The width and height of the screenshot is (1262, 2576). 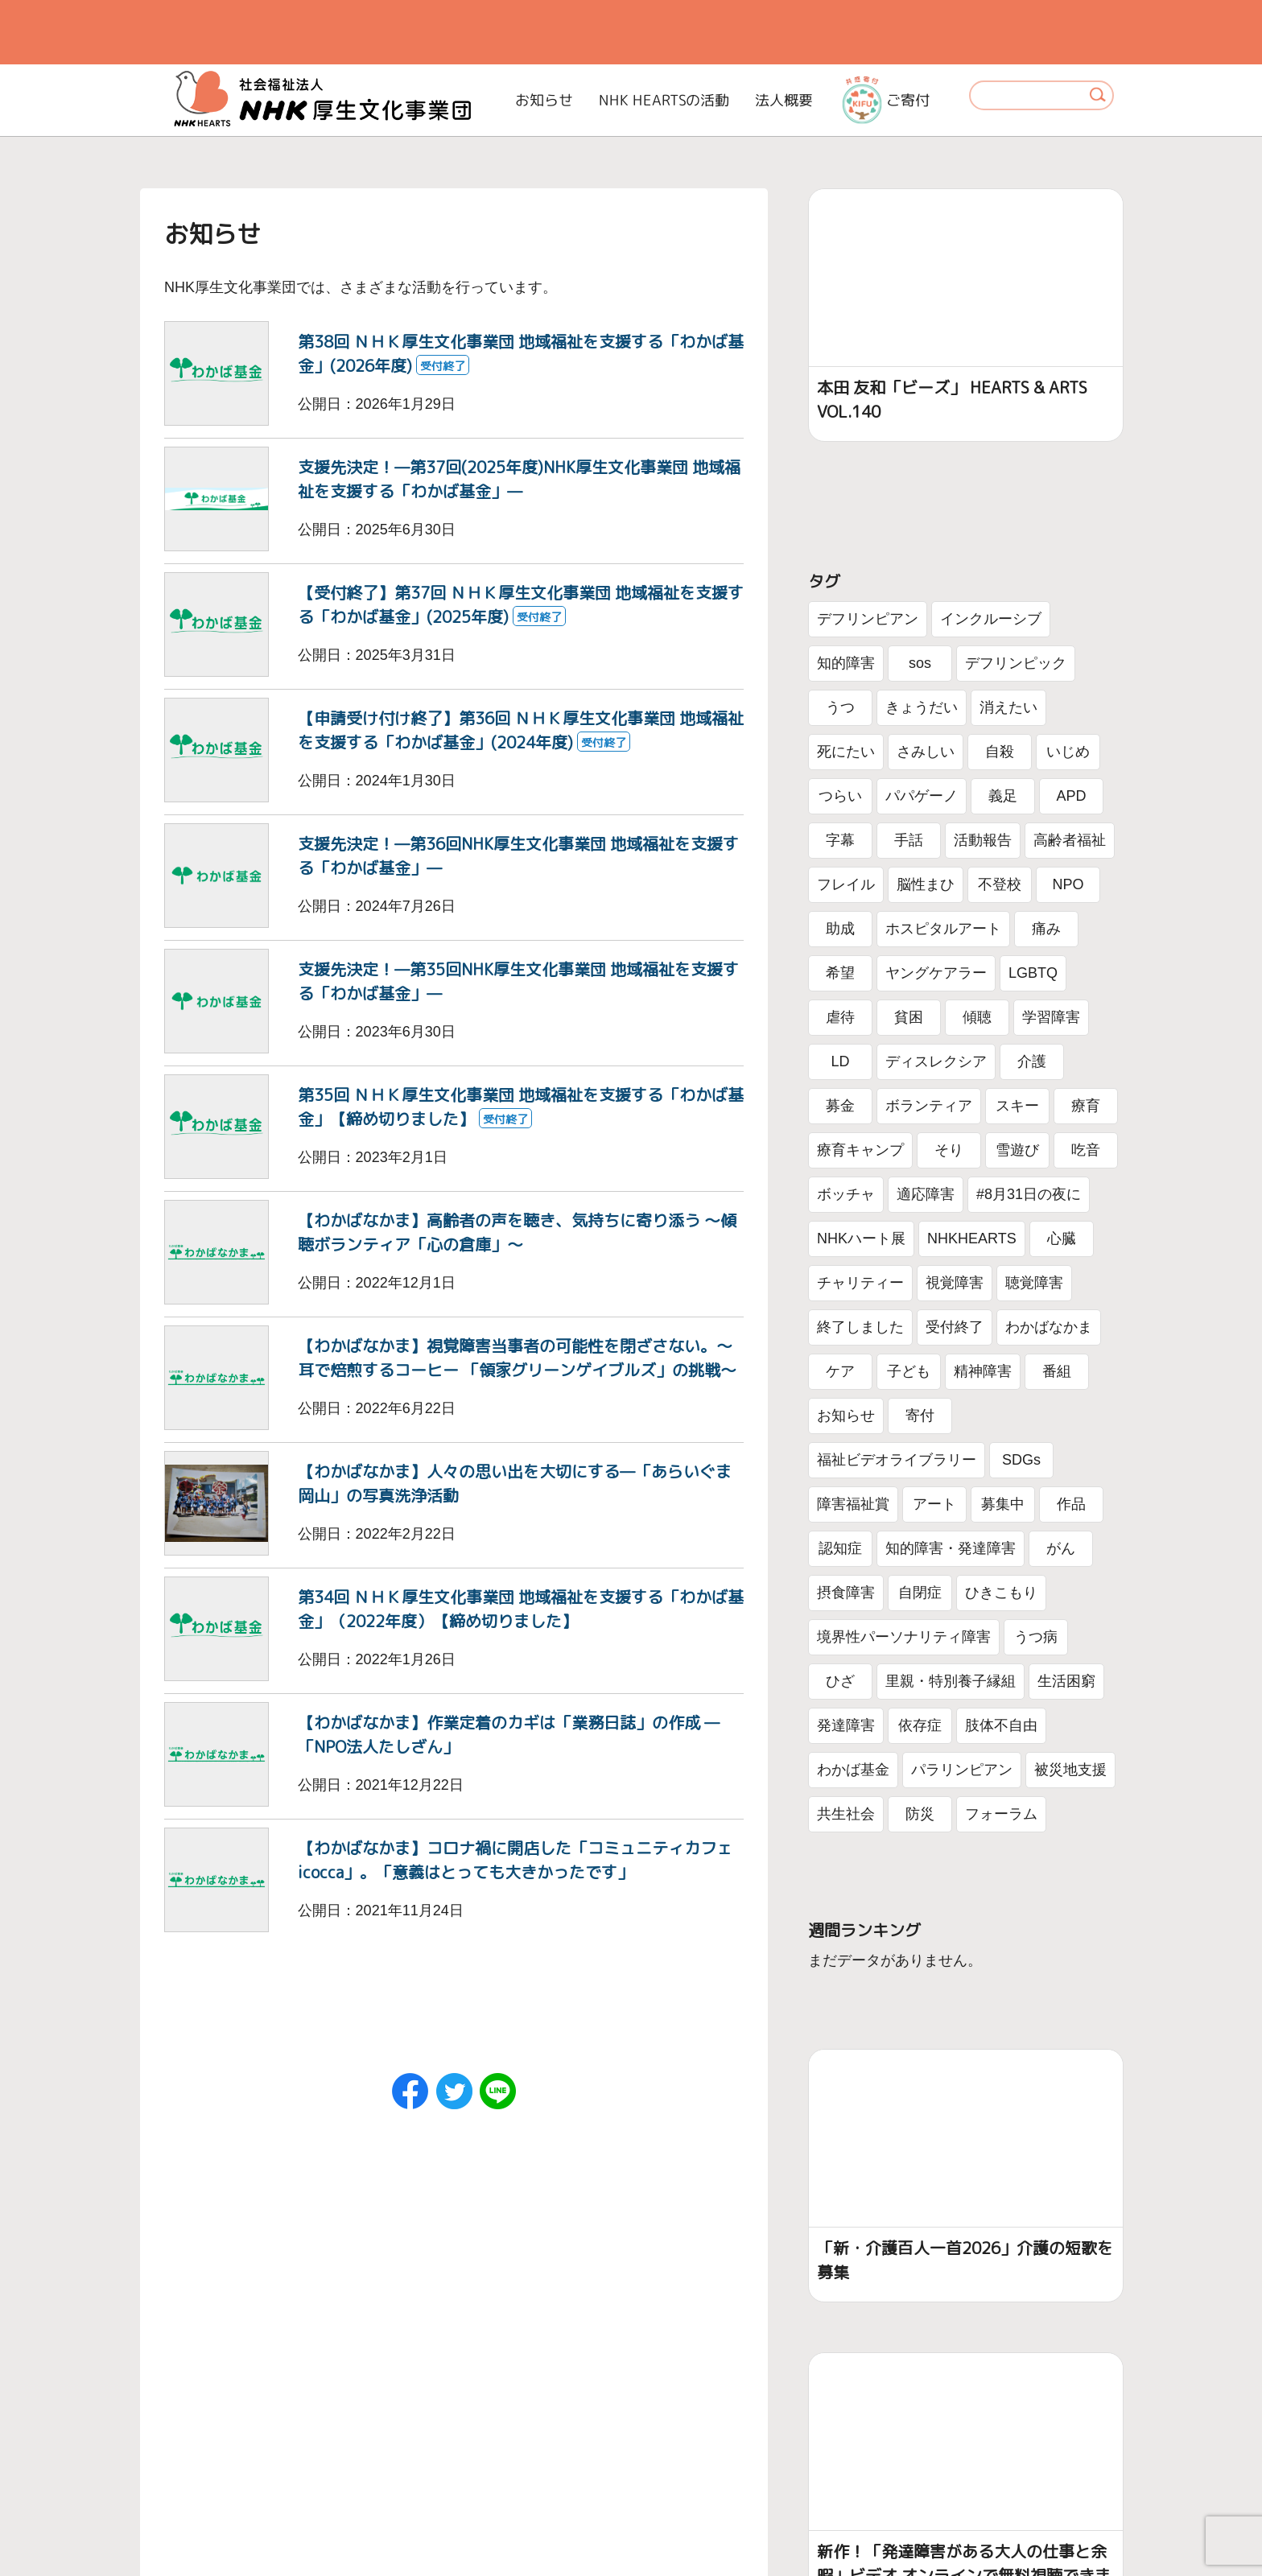 What do you see at coordinates (1068, 752) in the screenshot?
I see `いじめ` at bounding box center [1068, 752].